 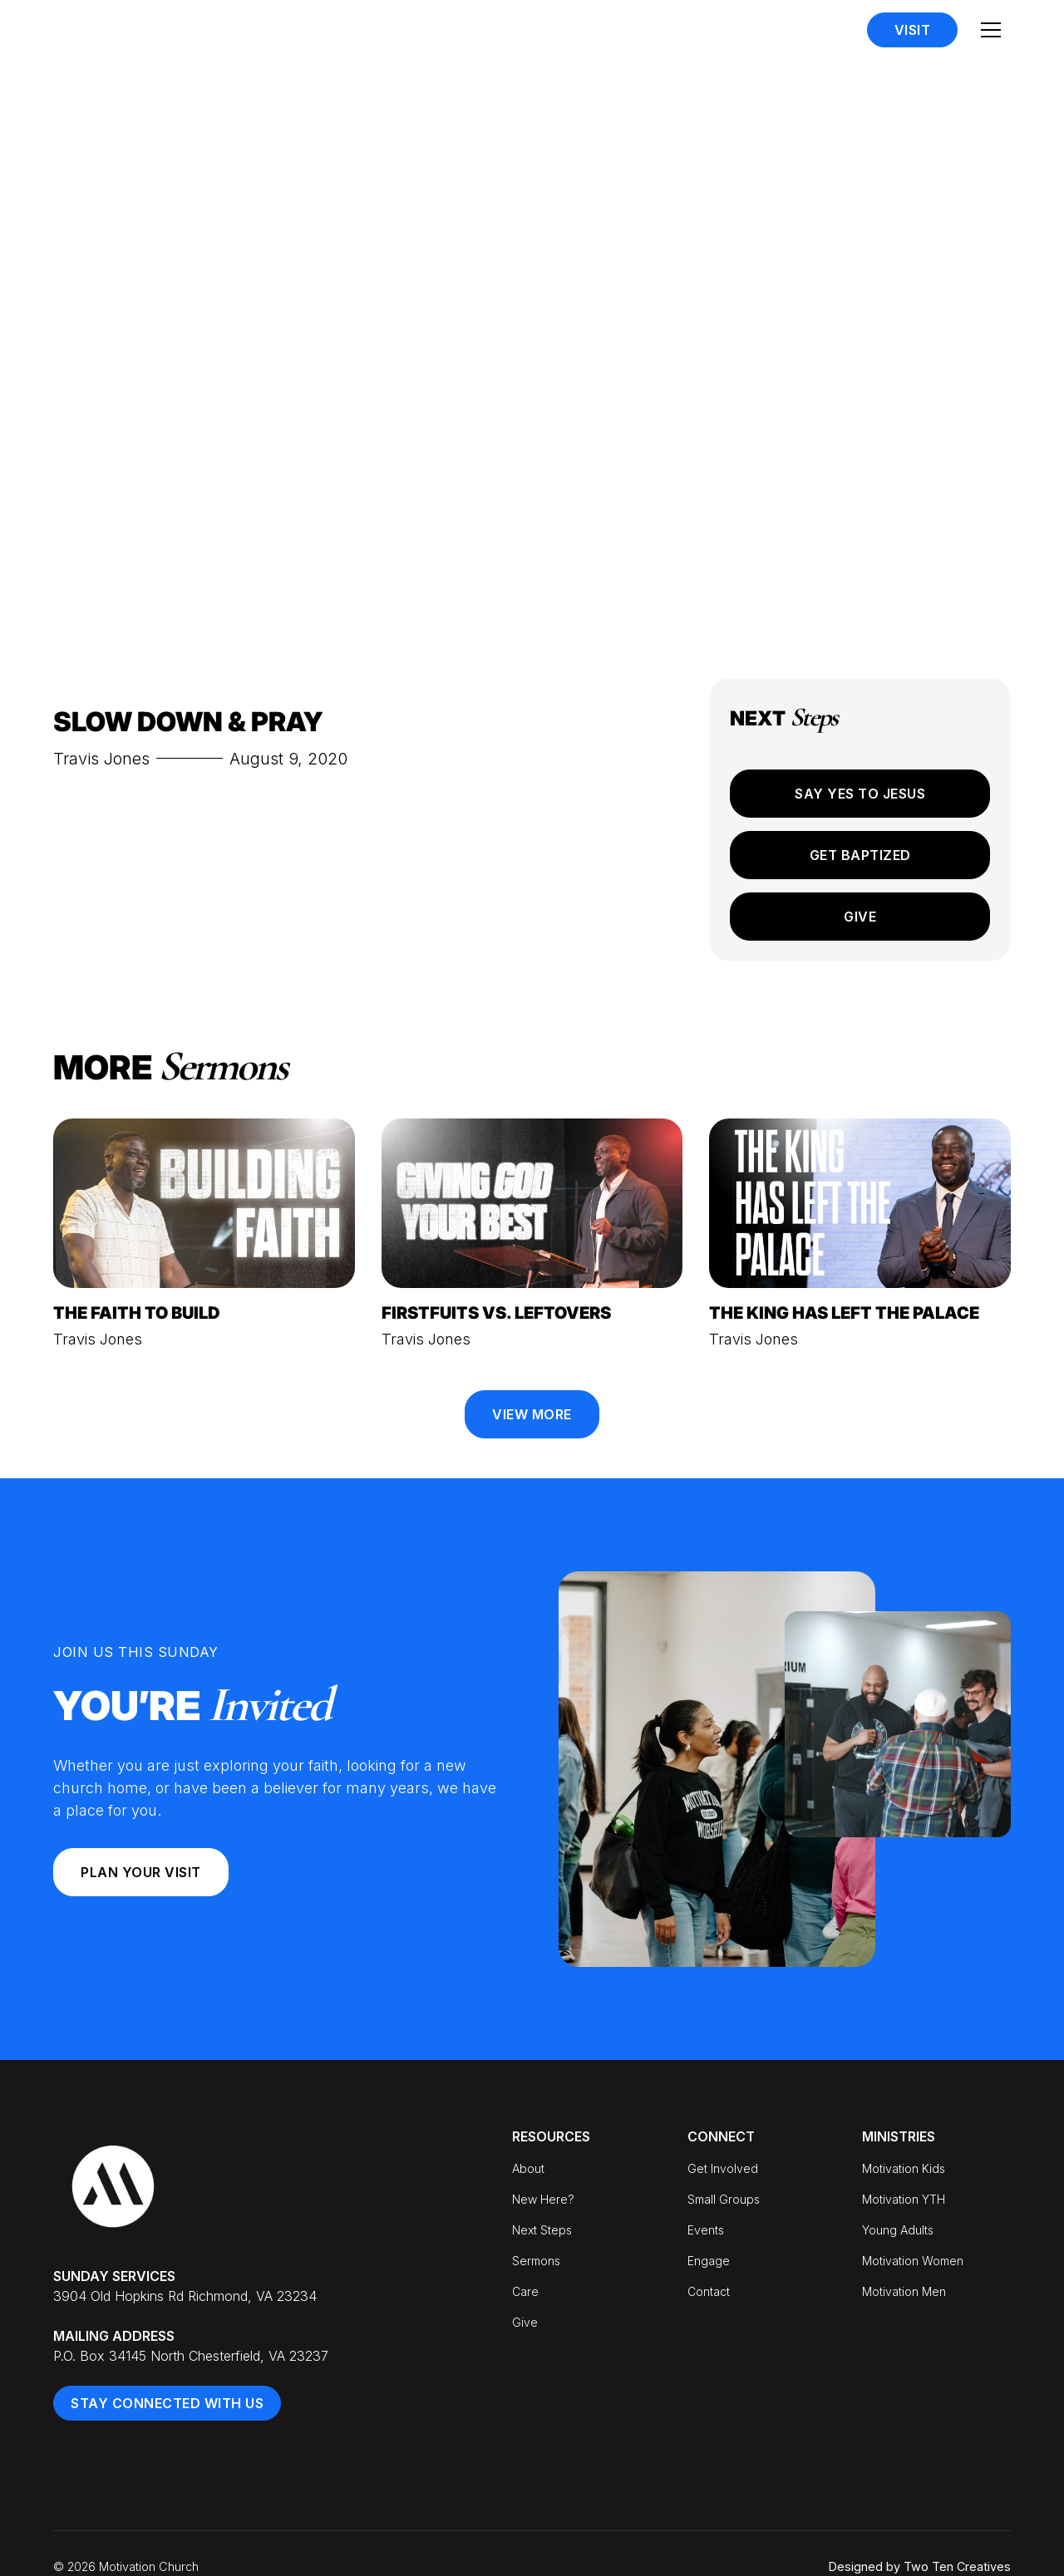 What do you see at coordinates (912, 2261) in the screenshot?
I see `Motivation Women` at bounding box center [912, 2261].